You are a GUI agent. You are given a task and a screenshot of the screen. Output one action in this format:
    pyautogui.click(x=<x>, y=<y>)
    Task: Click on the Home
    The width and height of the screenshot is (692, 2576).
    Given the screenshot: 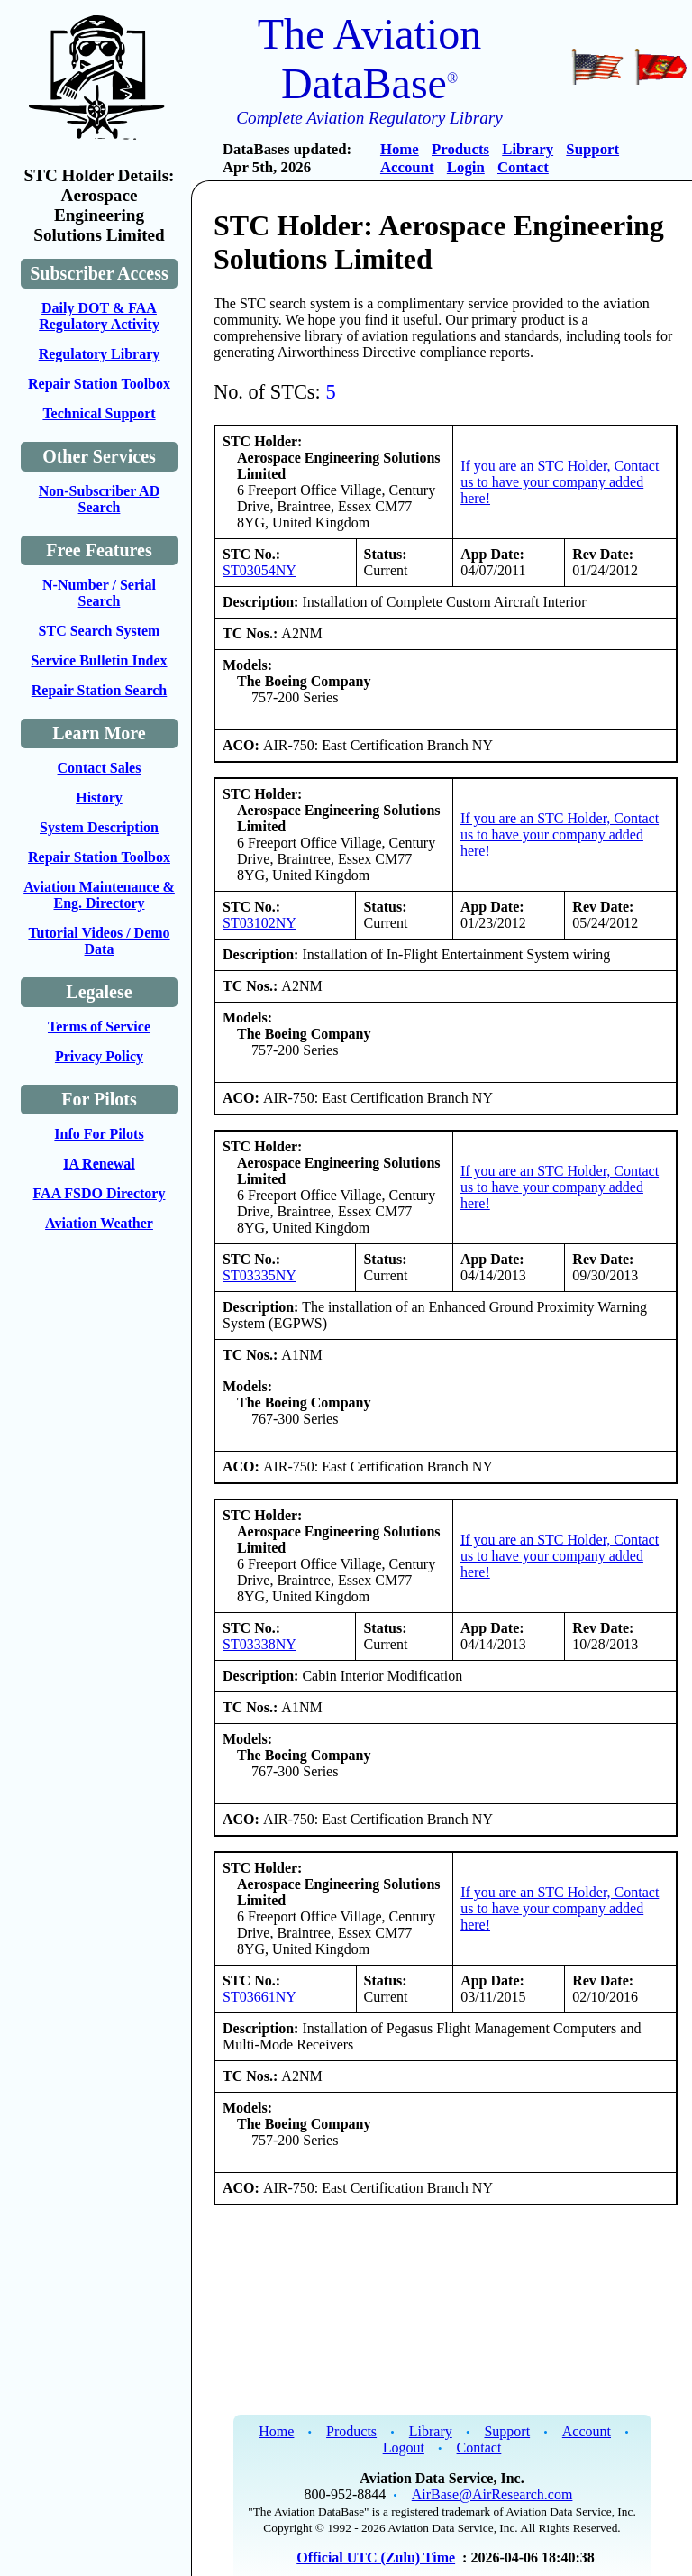 What is the action you would take?
    pyautogui.click(x=399, y=149)
    